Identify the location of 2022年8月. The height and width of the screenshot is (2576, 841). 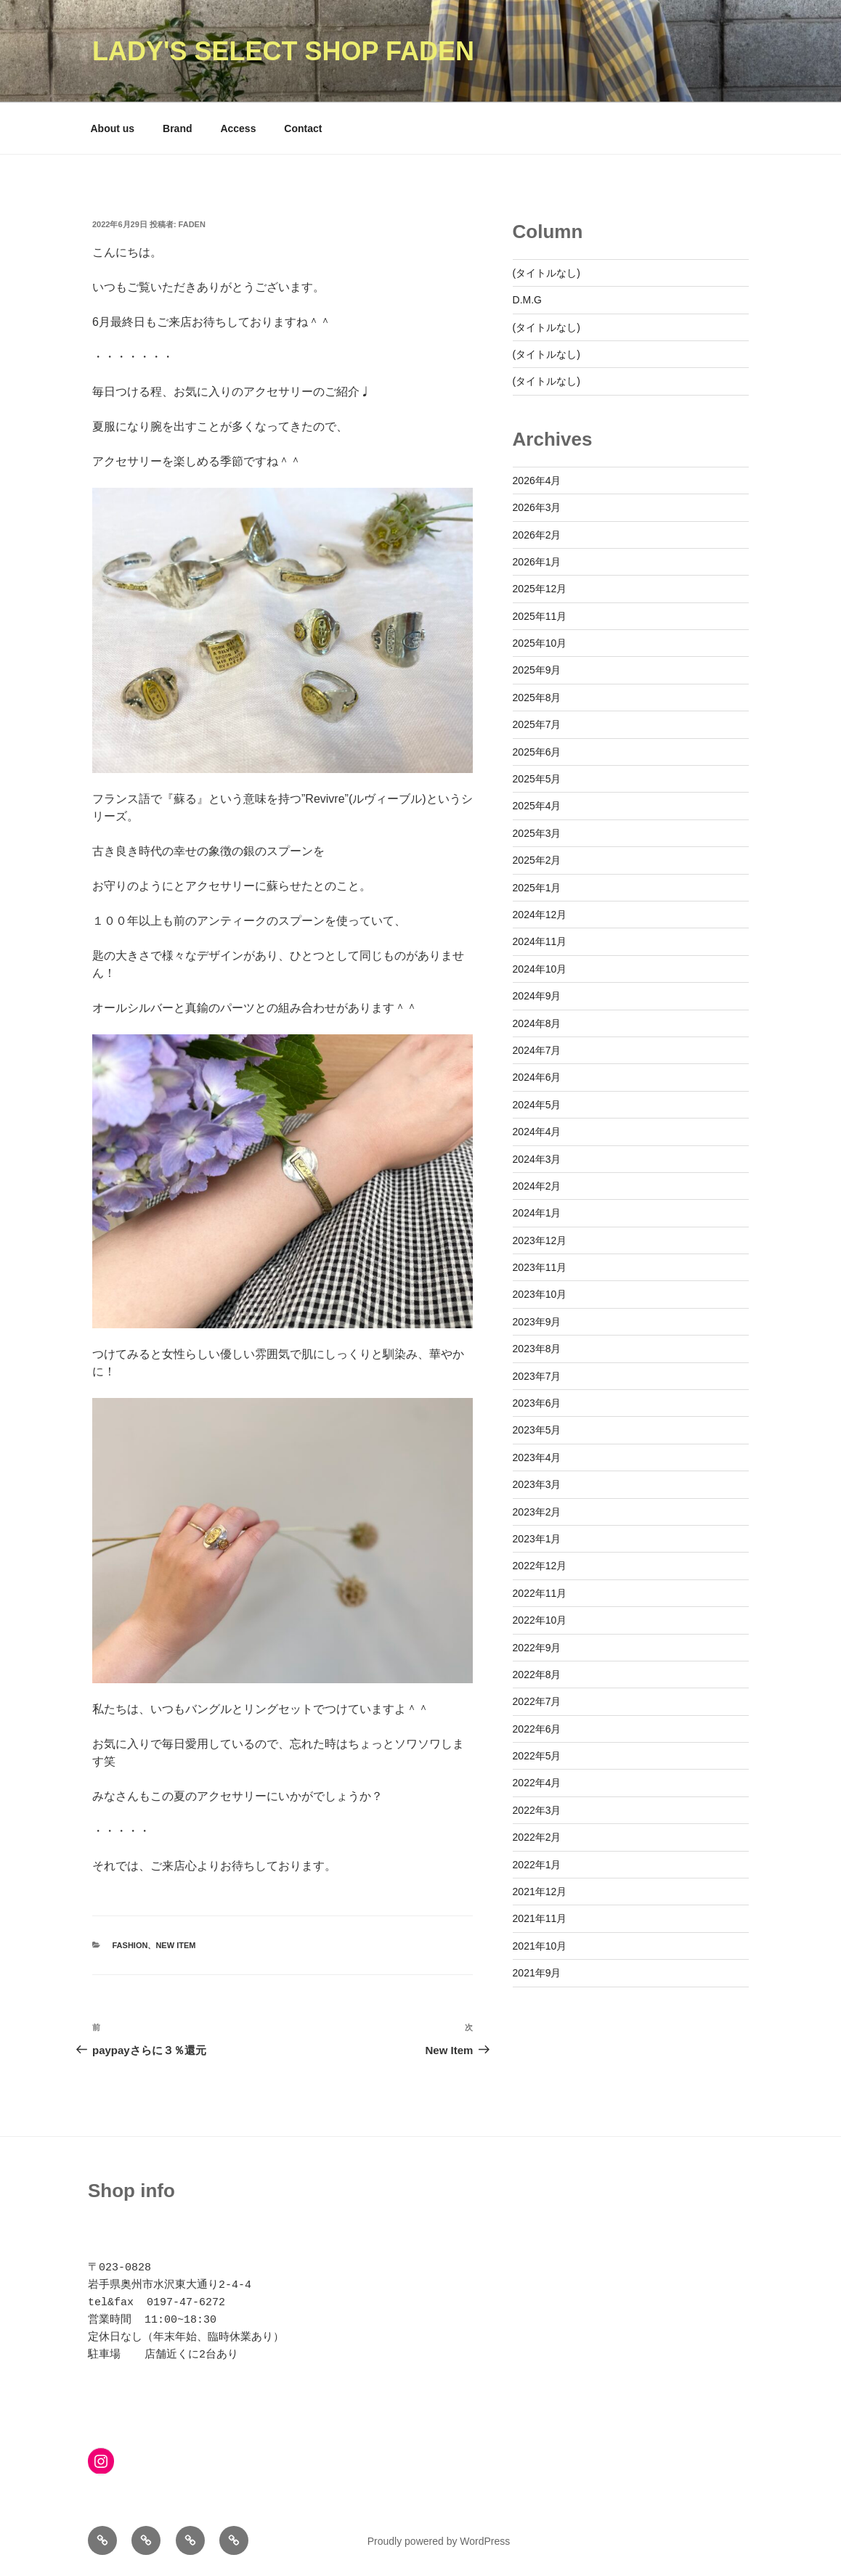
(537, 1674).